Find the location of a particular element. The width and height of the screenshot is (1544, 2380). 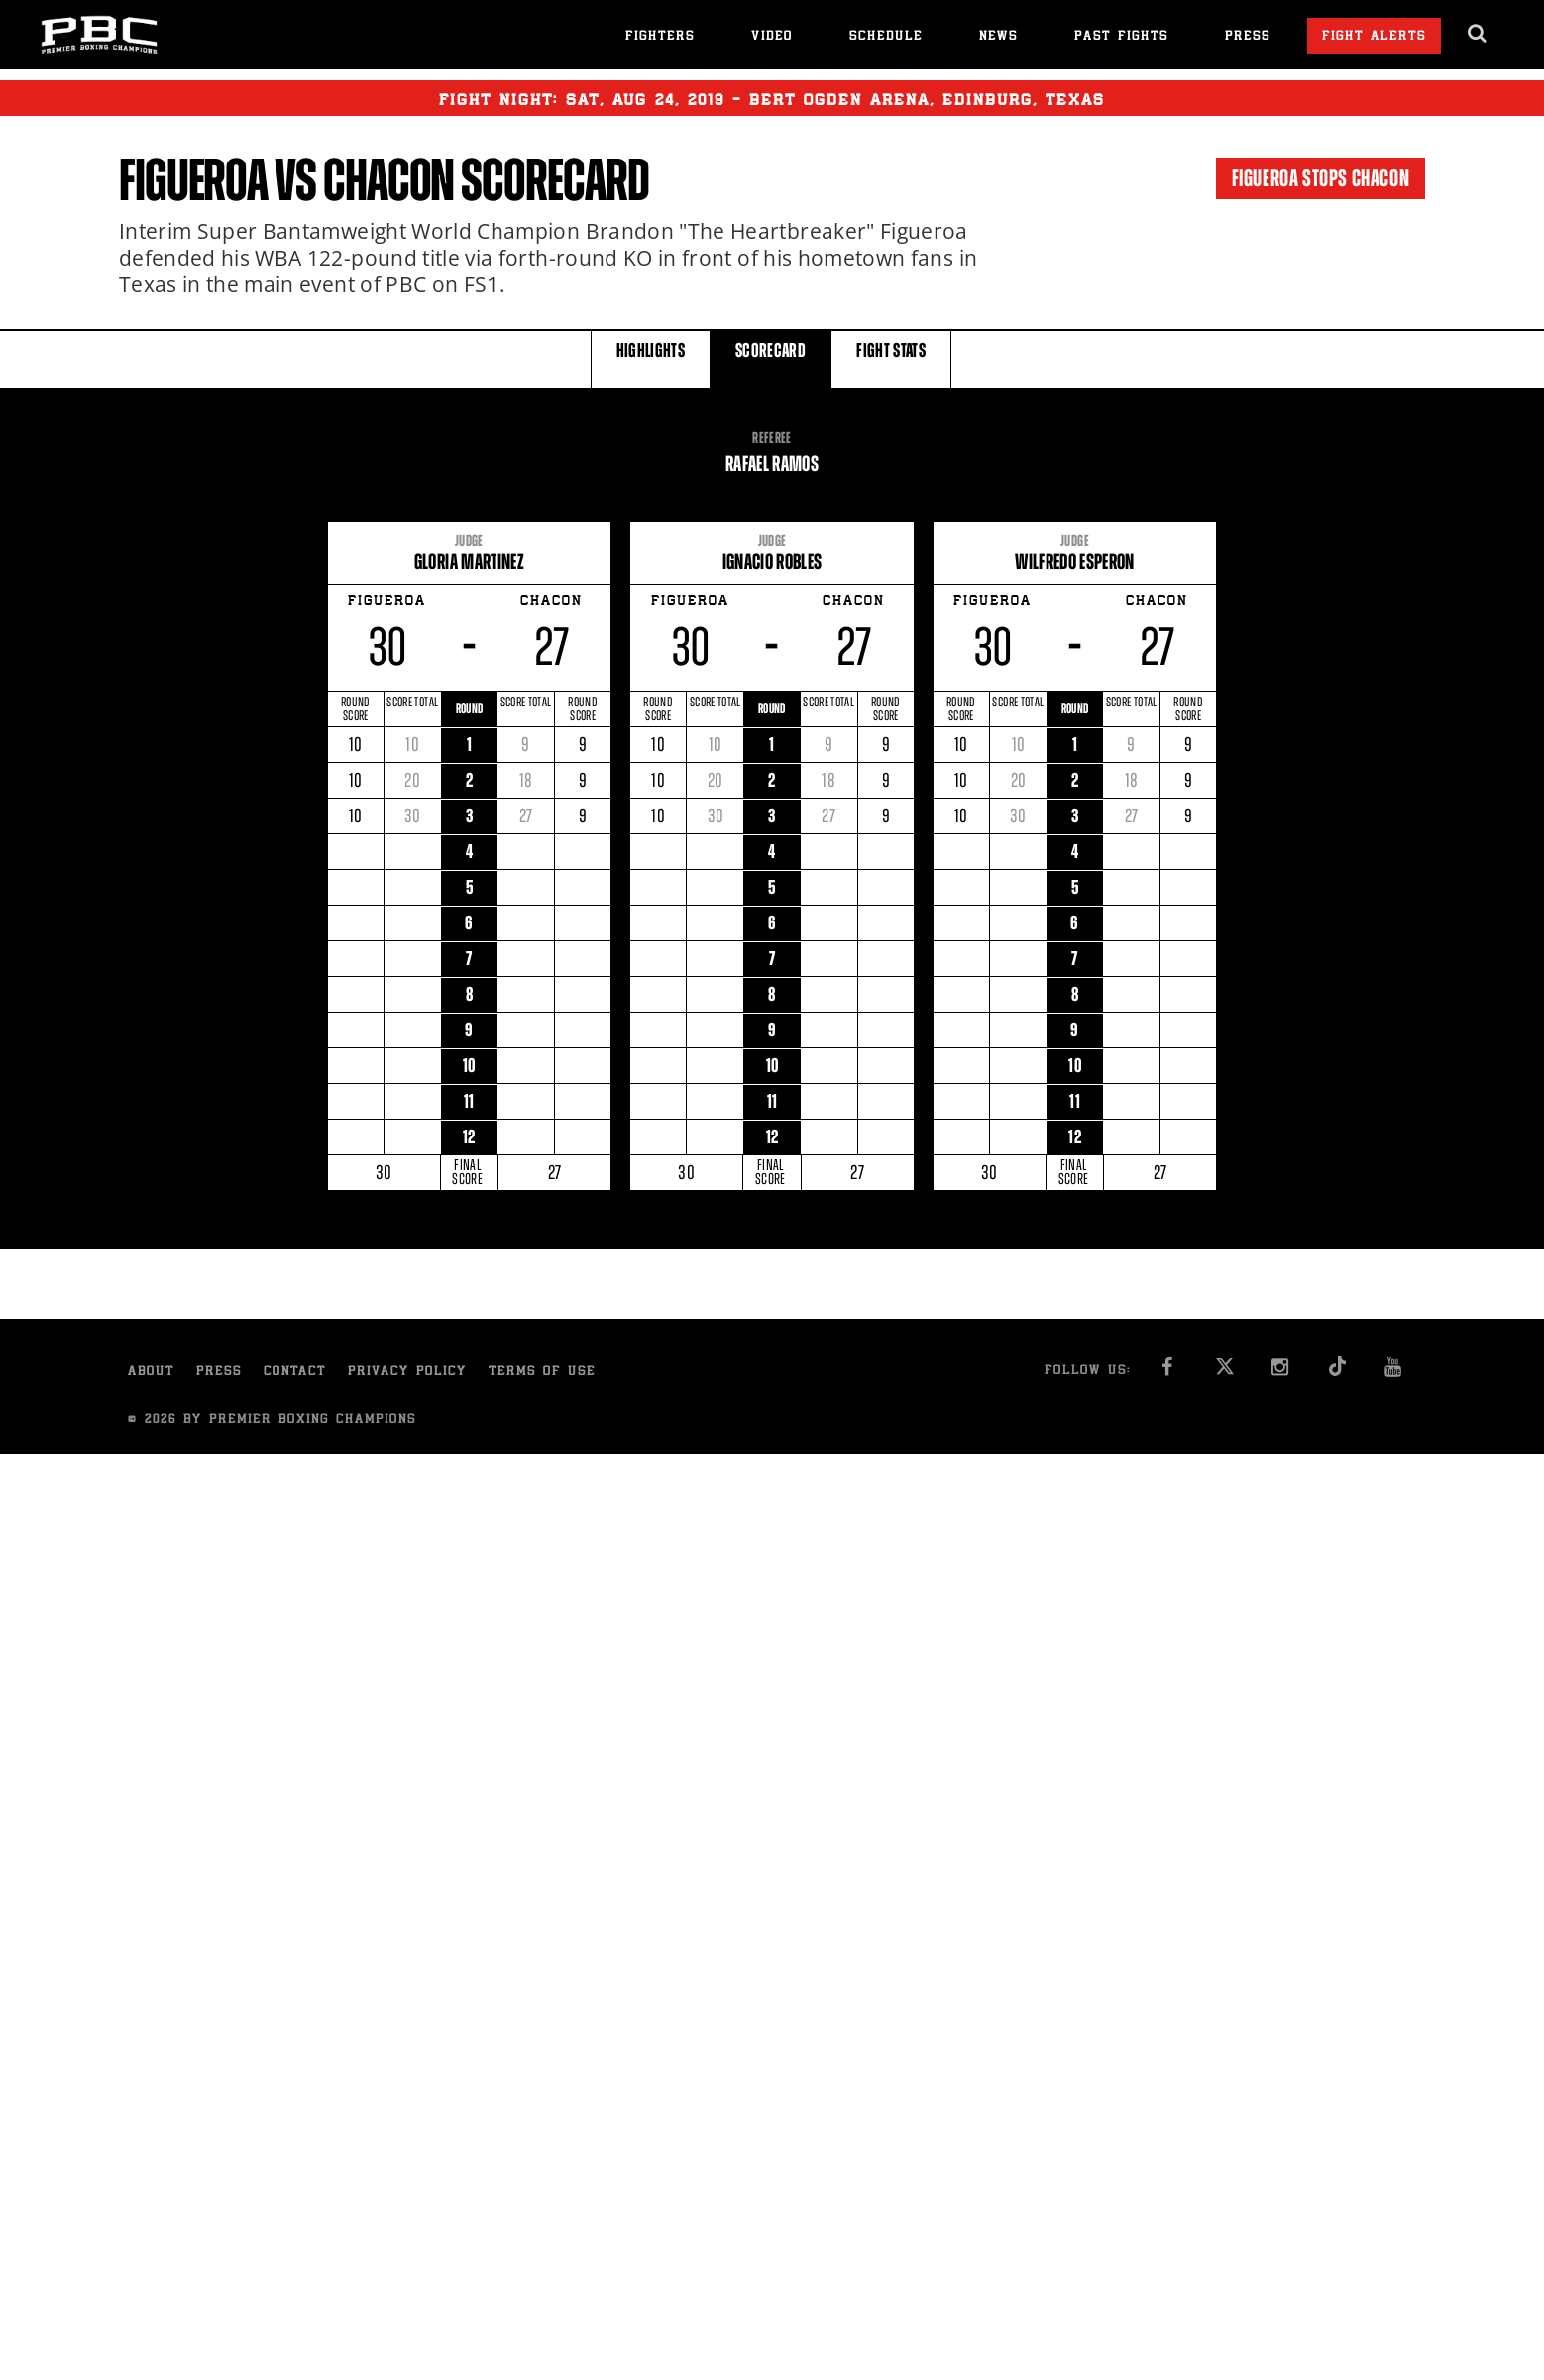

Schedule is located at coordinates (886, 37).